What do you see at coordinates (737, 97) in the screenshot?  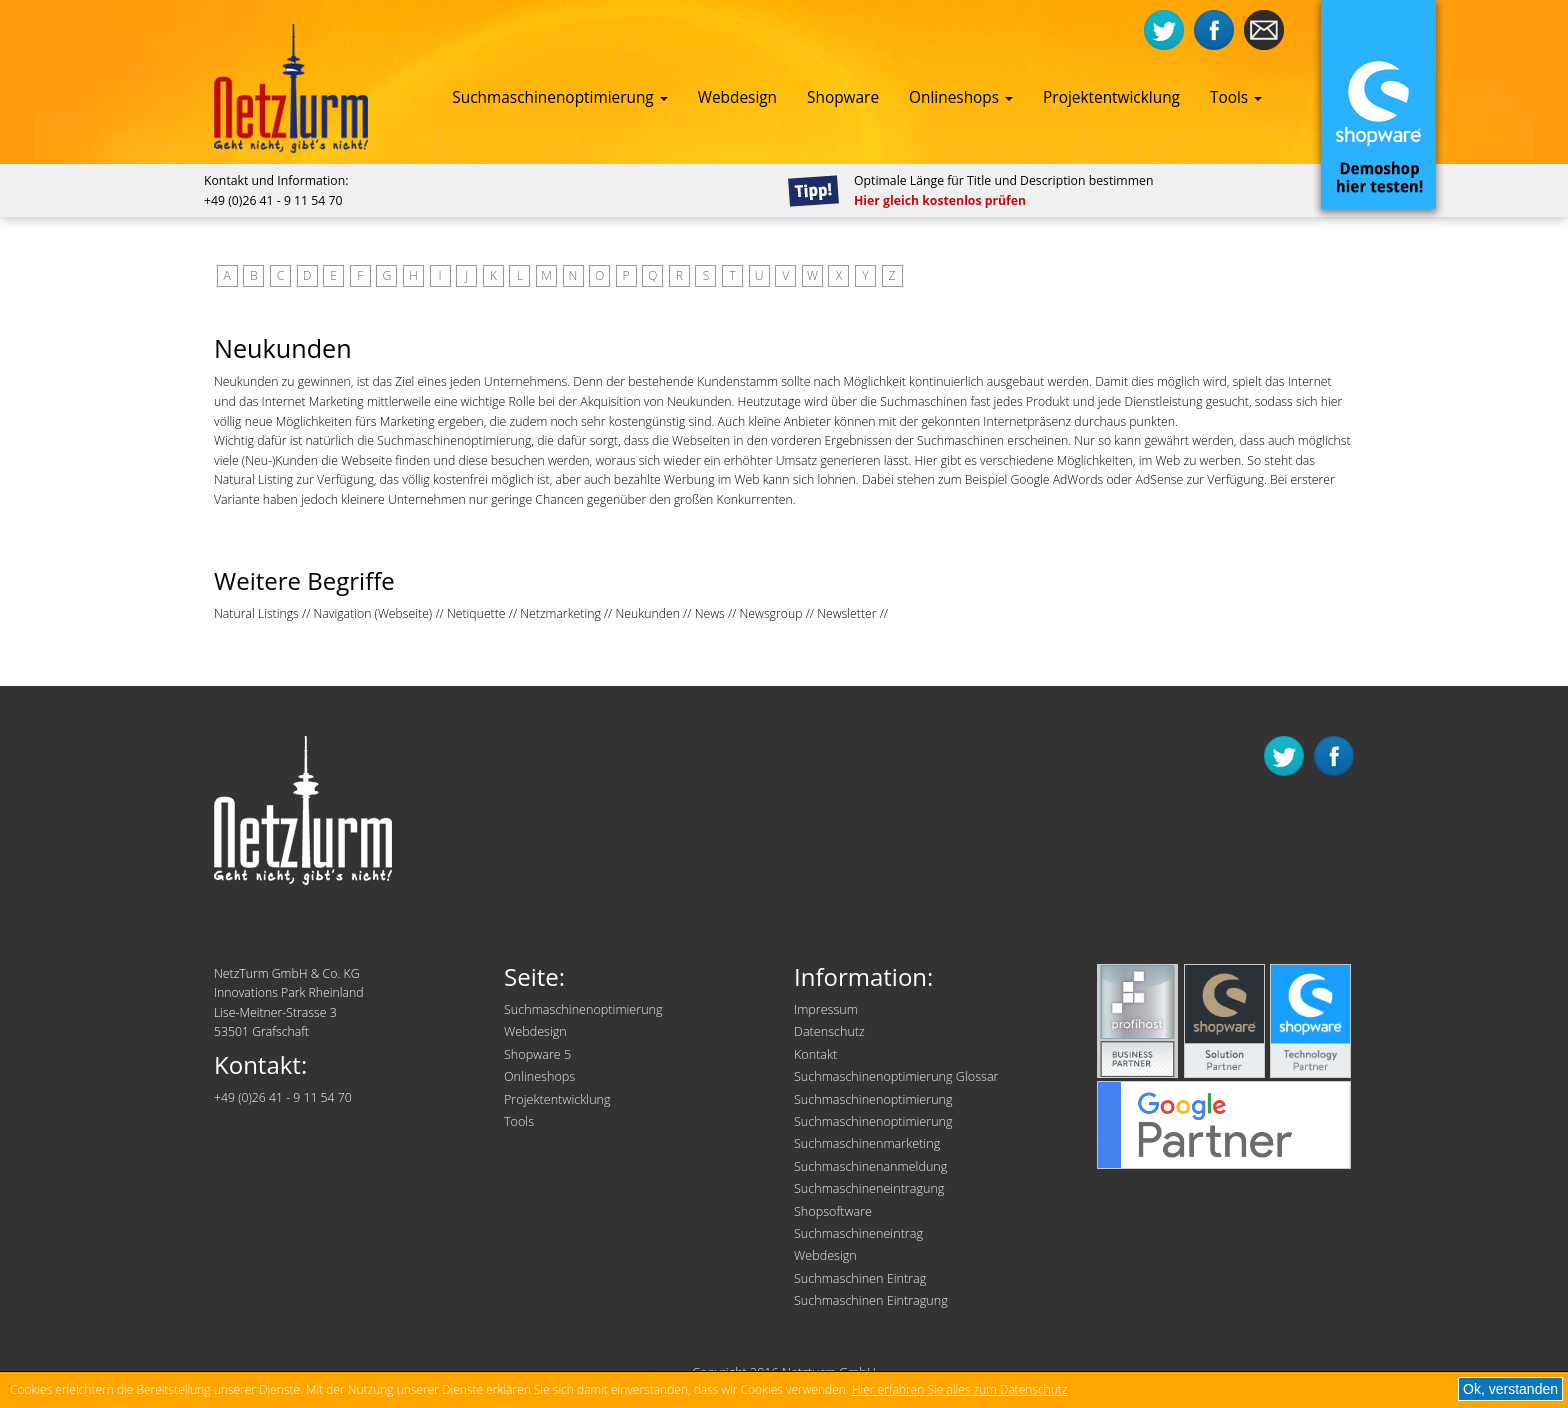 I see `Webdesign` at bounding box center [737, 97].